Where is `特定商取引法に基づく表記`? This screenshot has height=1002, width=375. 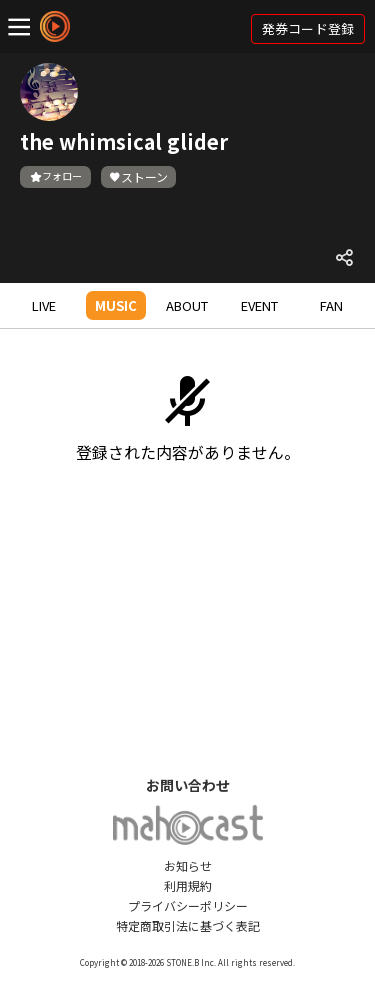
特定商取引法に基づく表記 is located at coordinates (188, 925).